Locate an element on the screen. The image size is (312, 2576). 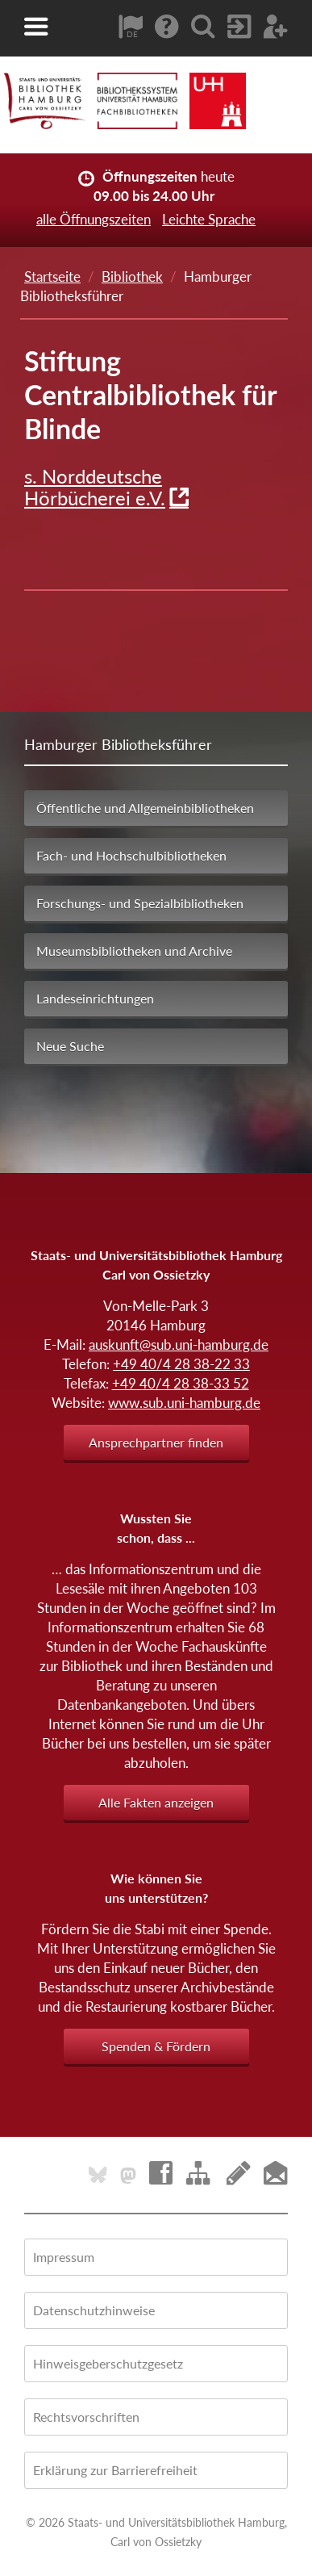
www.sub.uni-hamburg.de is located at coordinates (184, 1402).